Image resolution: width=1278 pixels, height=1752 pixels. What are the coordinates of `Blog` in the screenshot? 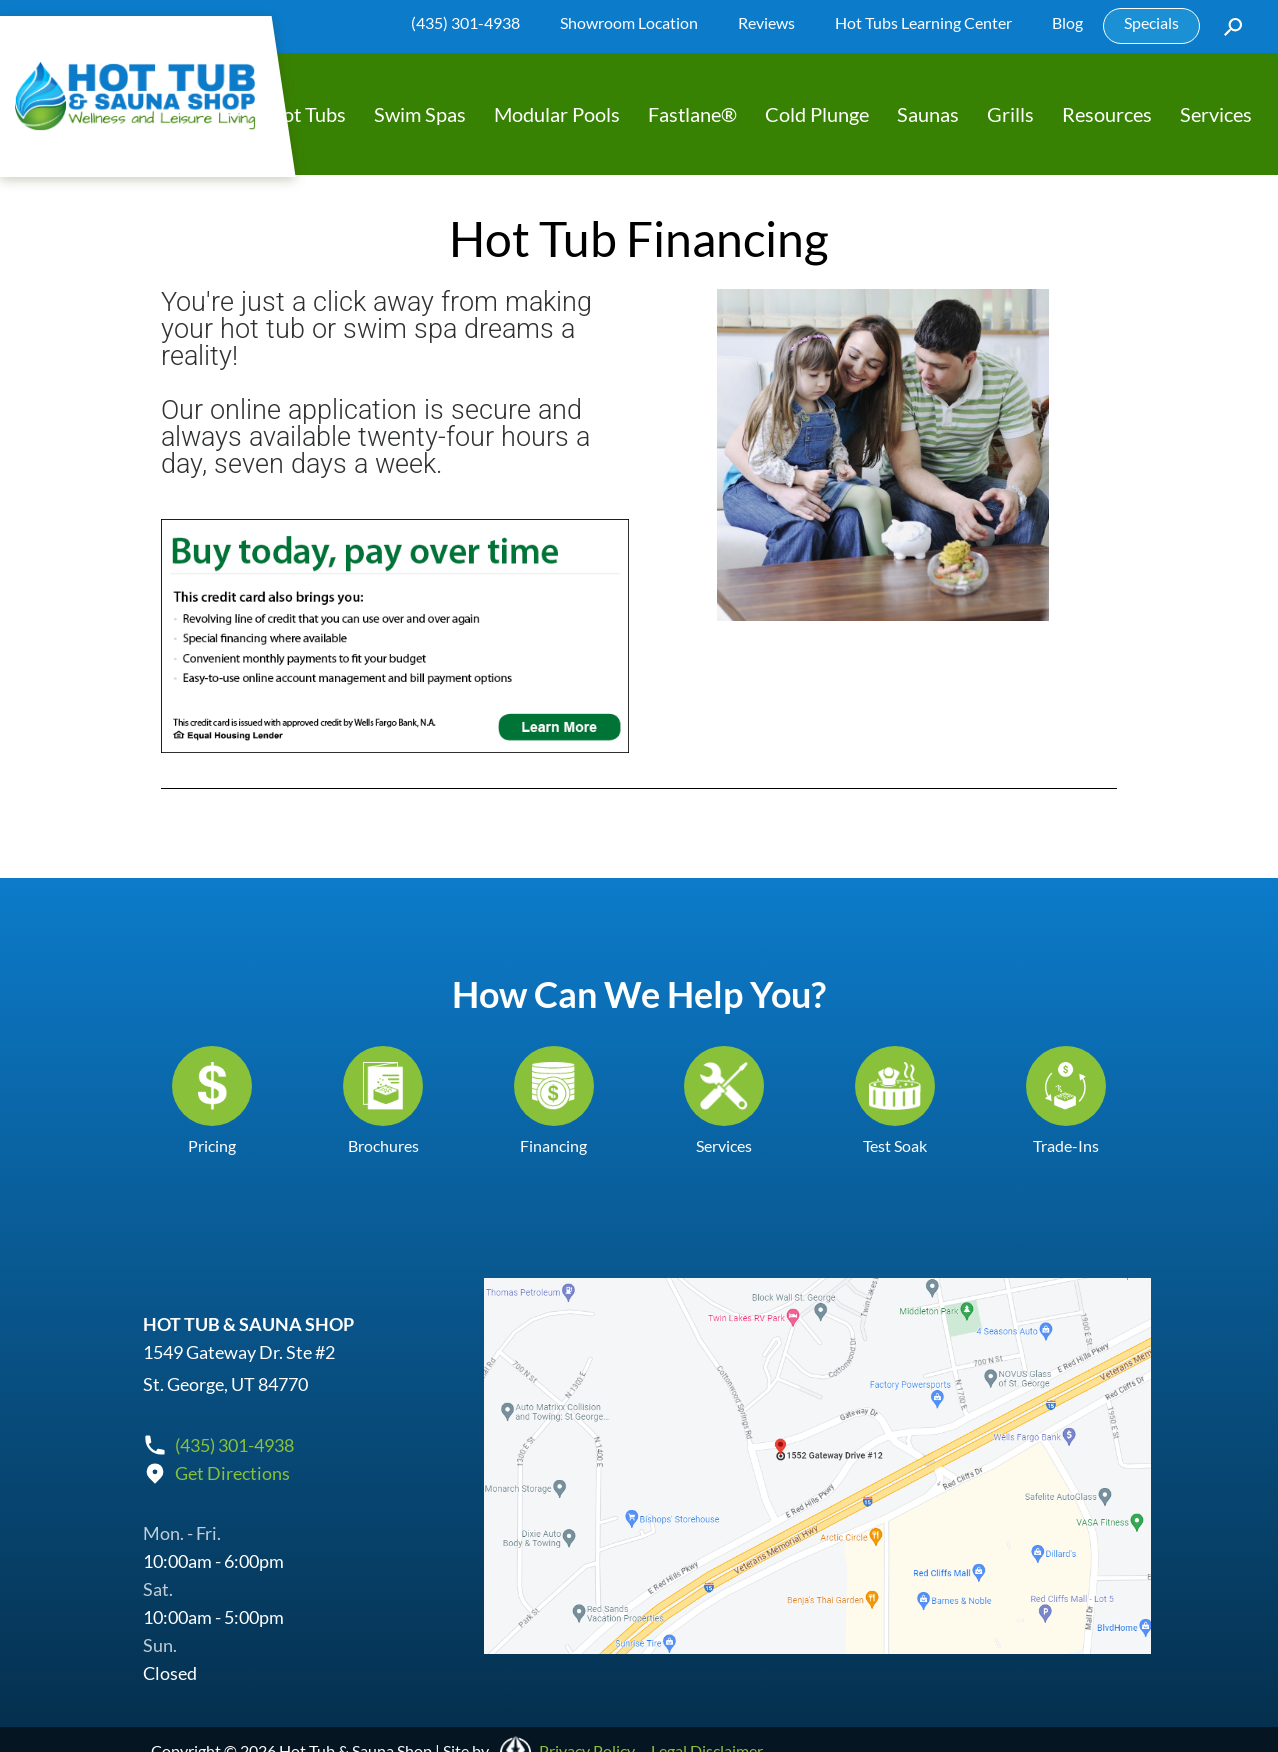 It's located at (1067, 22).